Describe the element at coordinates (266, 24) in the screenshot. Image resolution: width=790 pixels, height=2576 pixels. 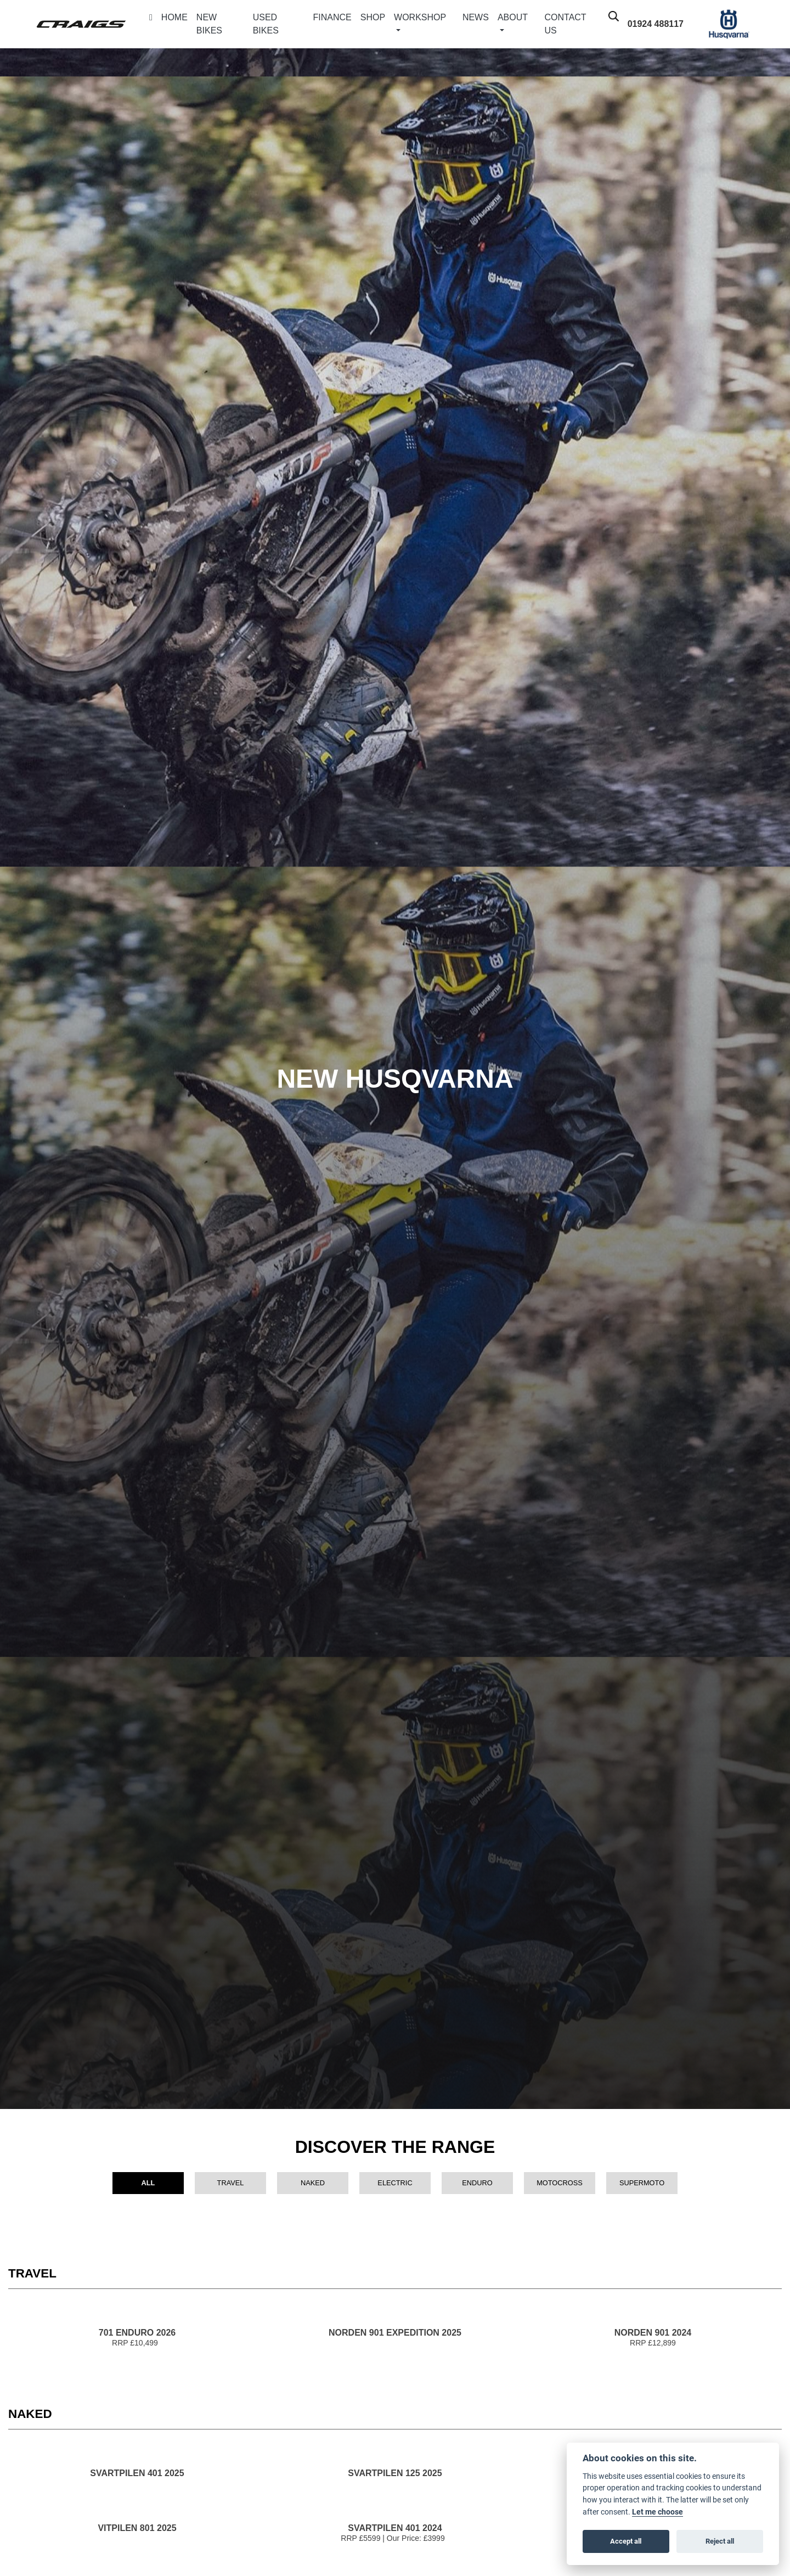
I see `Used Bikes` at that location.